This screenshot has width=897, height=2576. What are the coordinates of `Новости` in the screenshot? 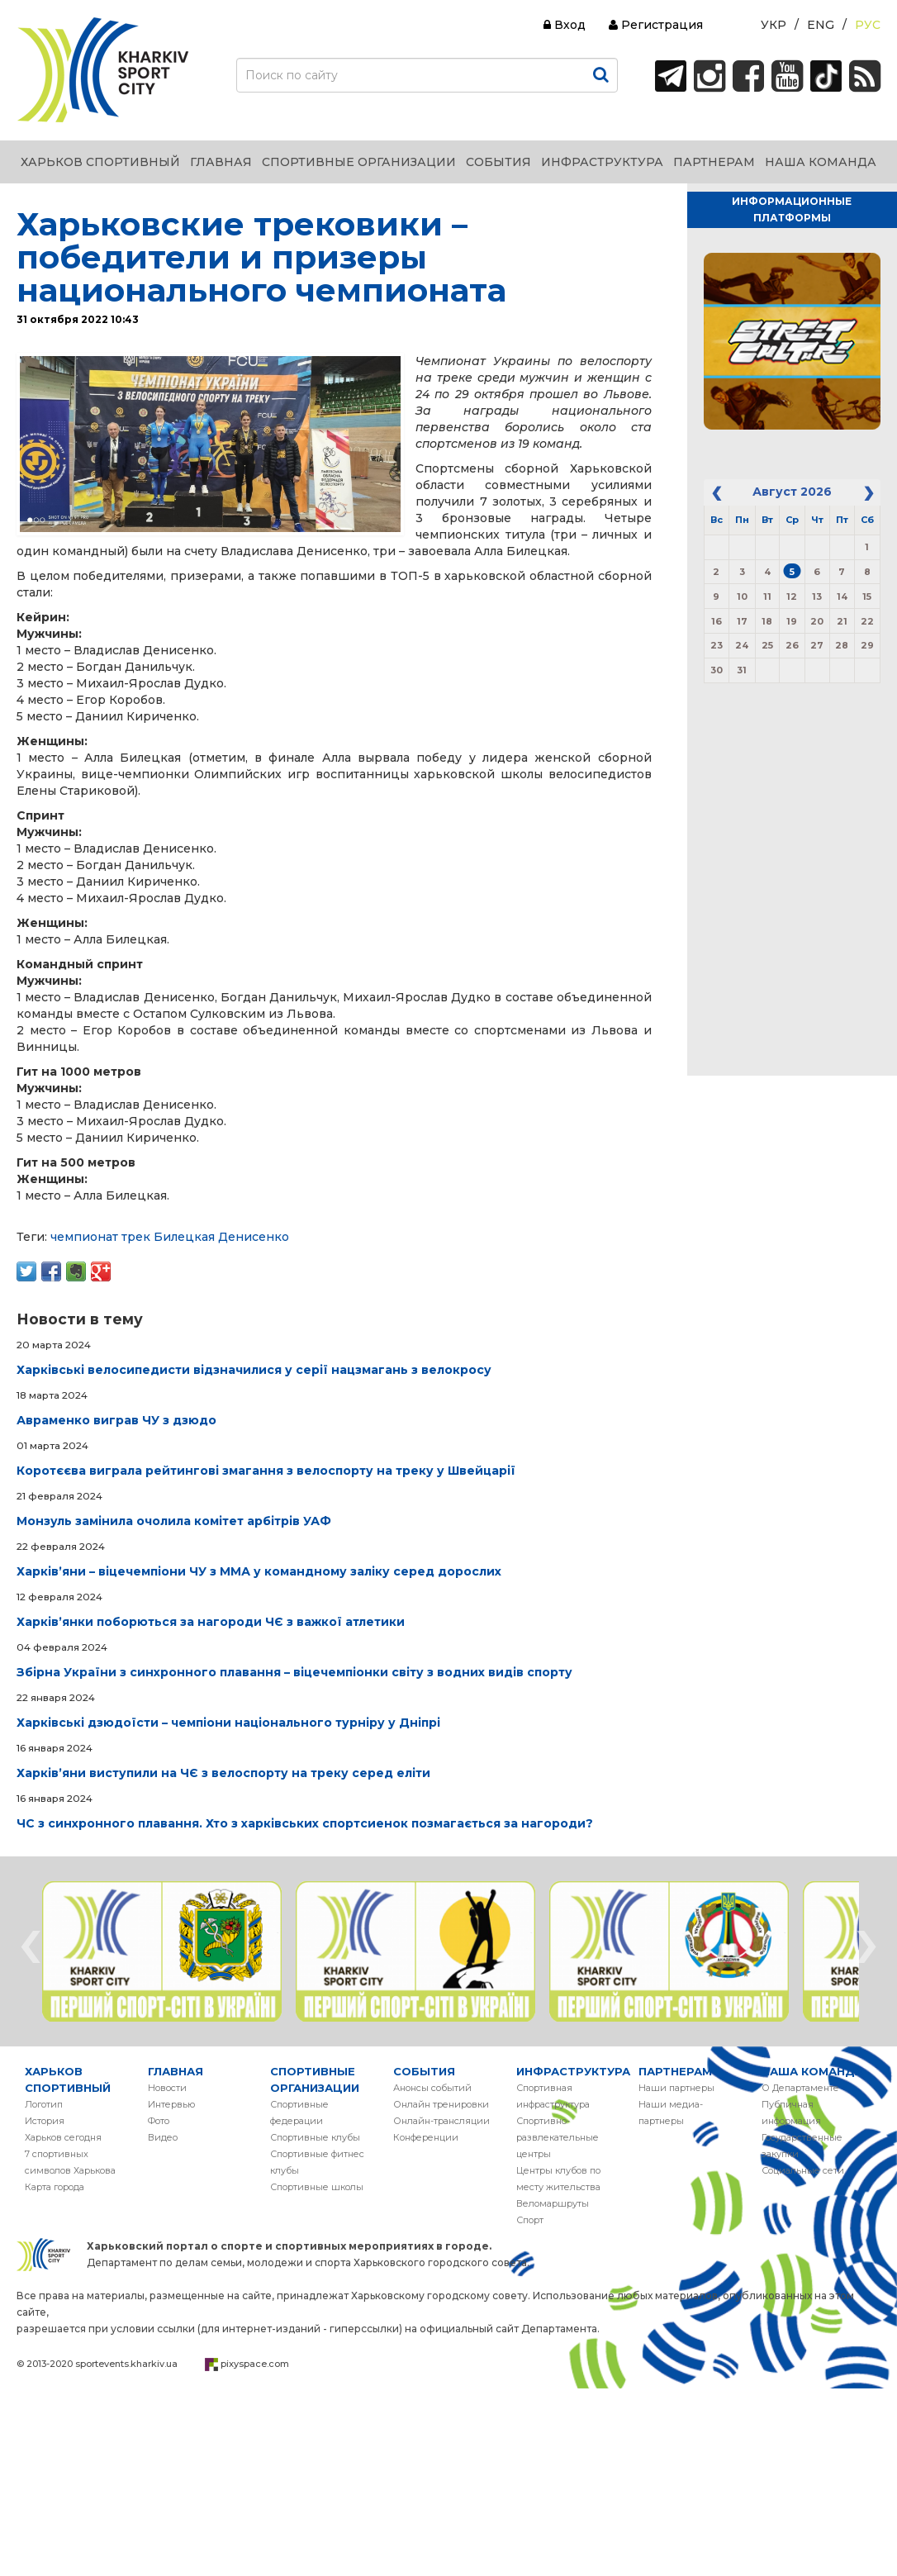 It's located at (167, 2088).